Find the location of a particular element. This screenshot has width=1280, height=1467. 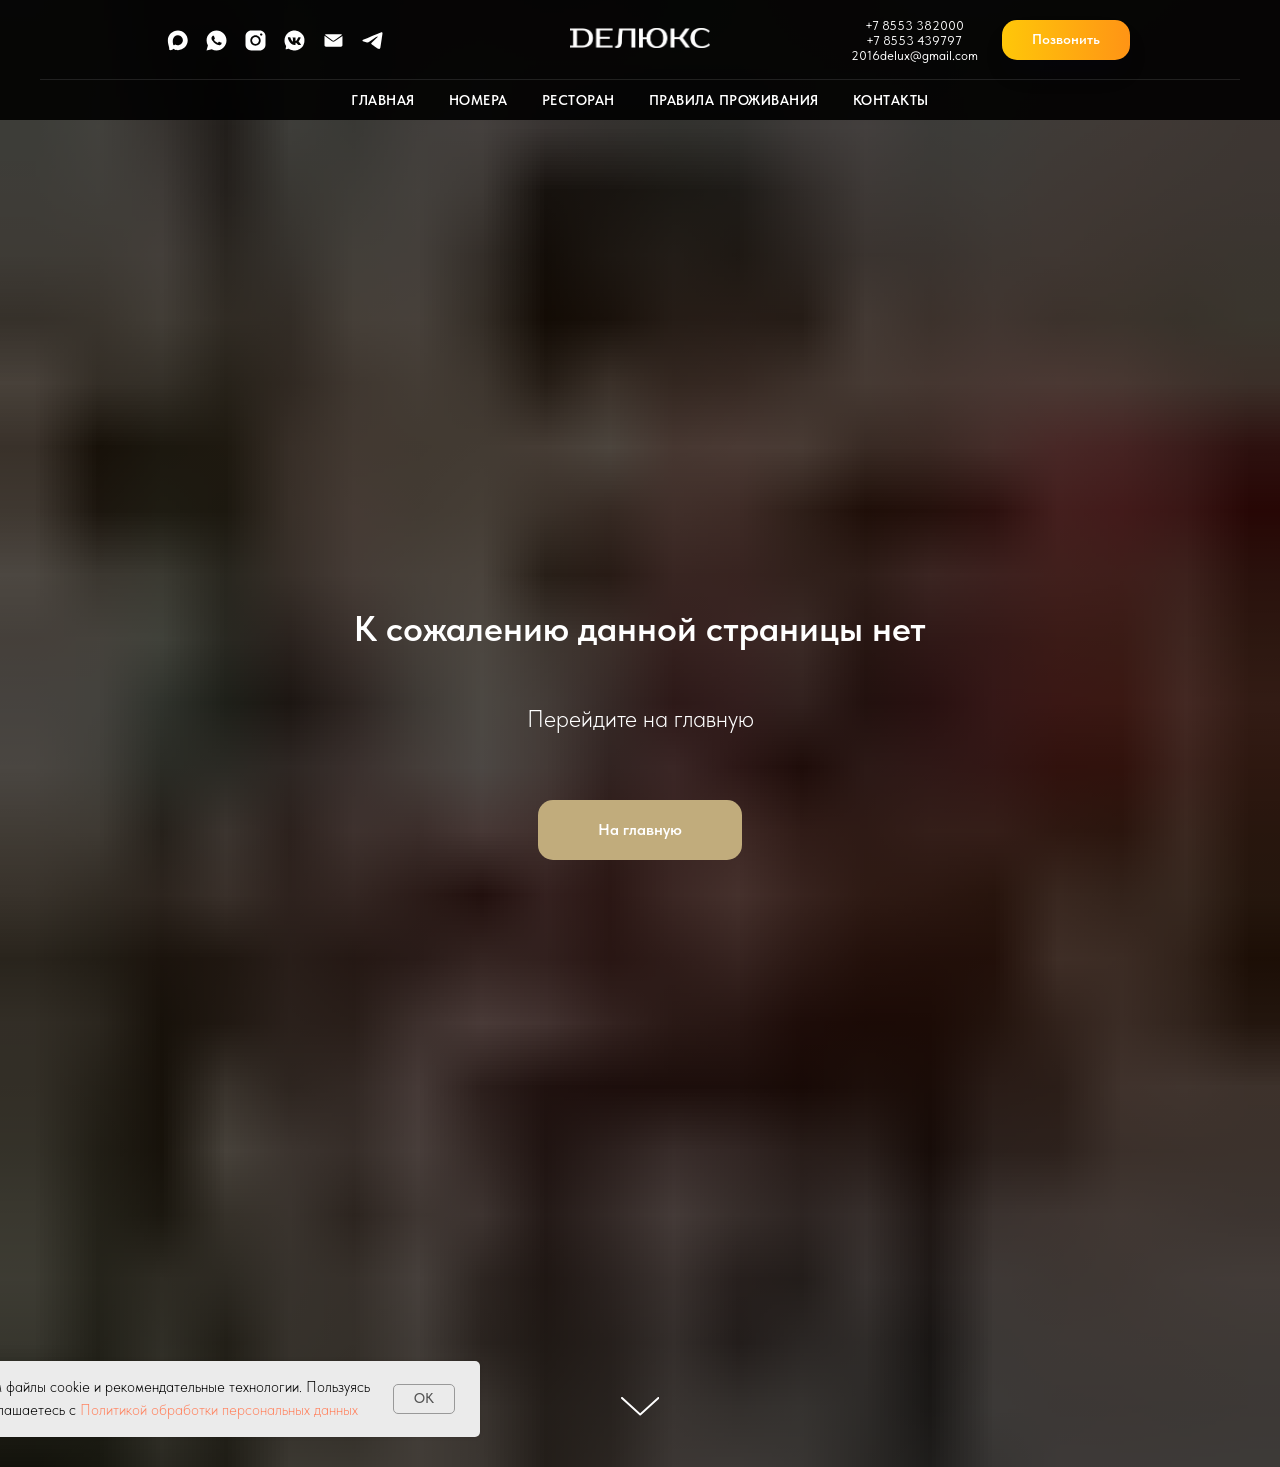

Номера is located at coordinates (478, 100).